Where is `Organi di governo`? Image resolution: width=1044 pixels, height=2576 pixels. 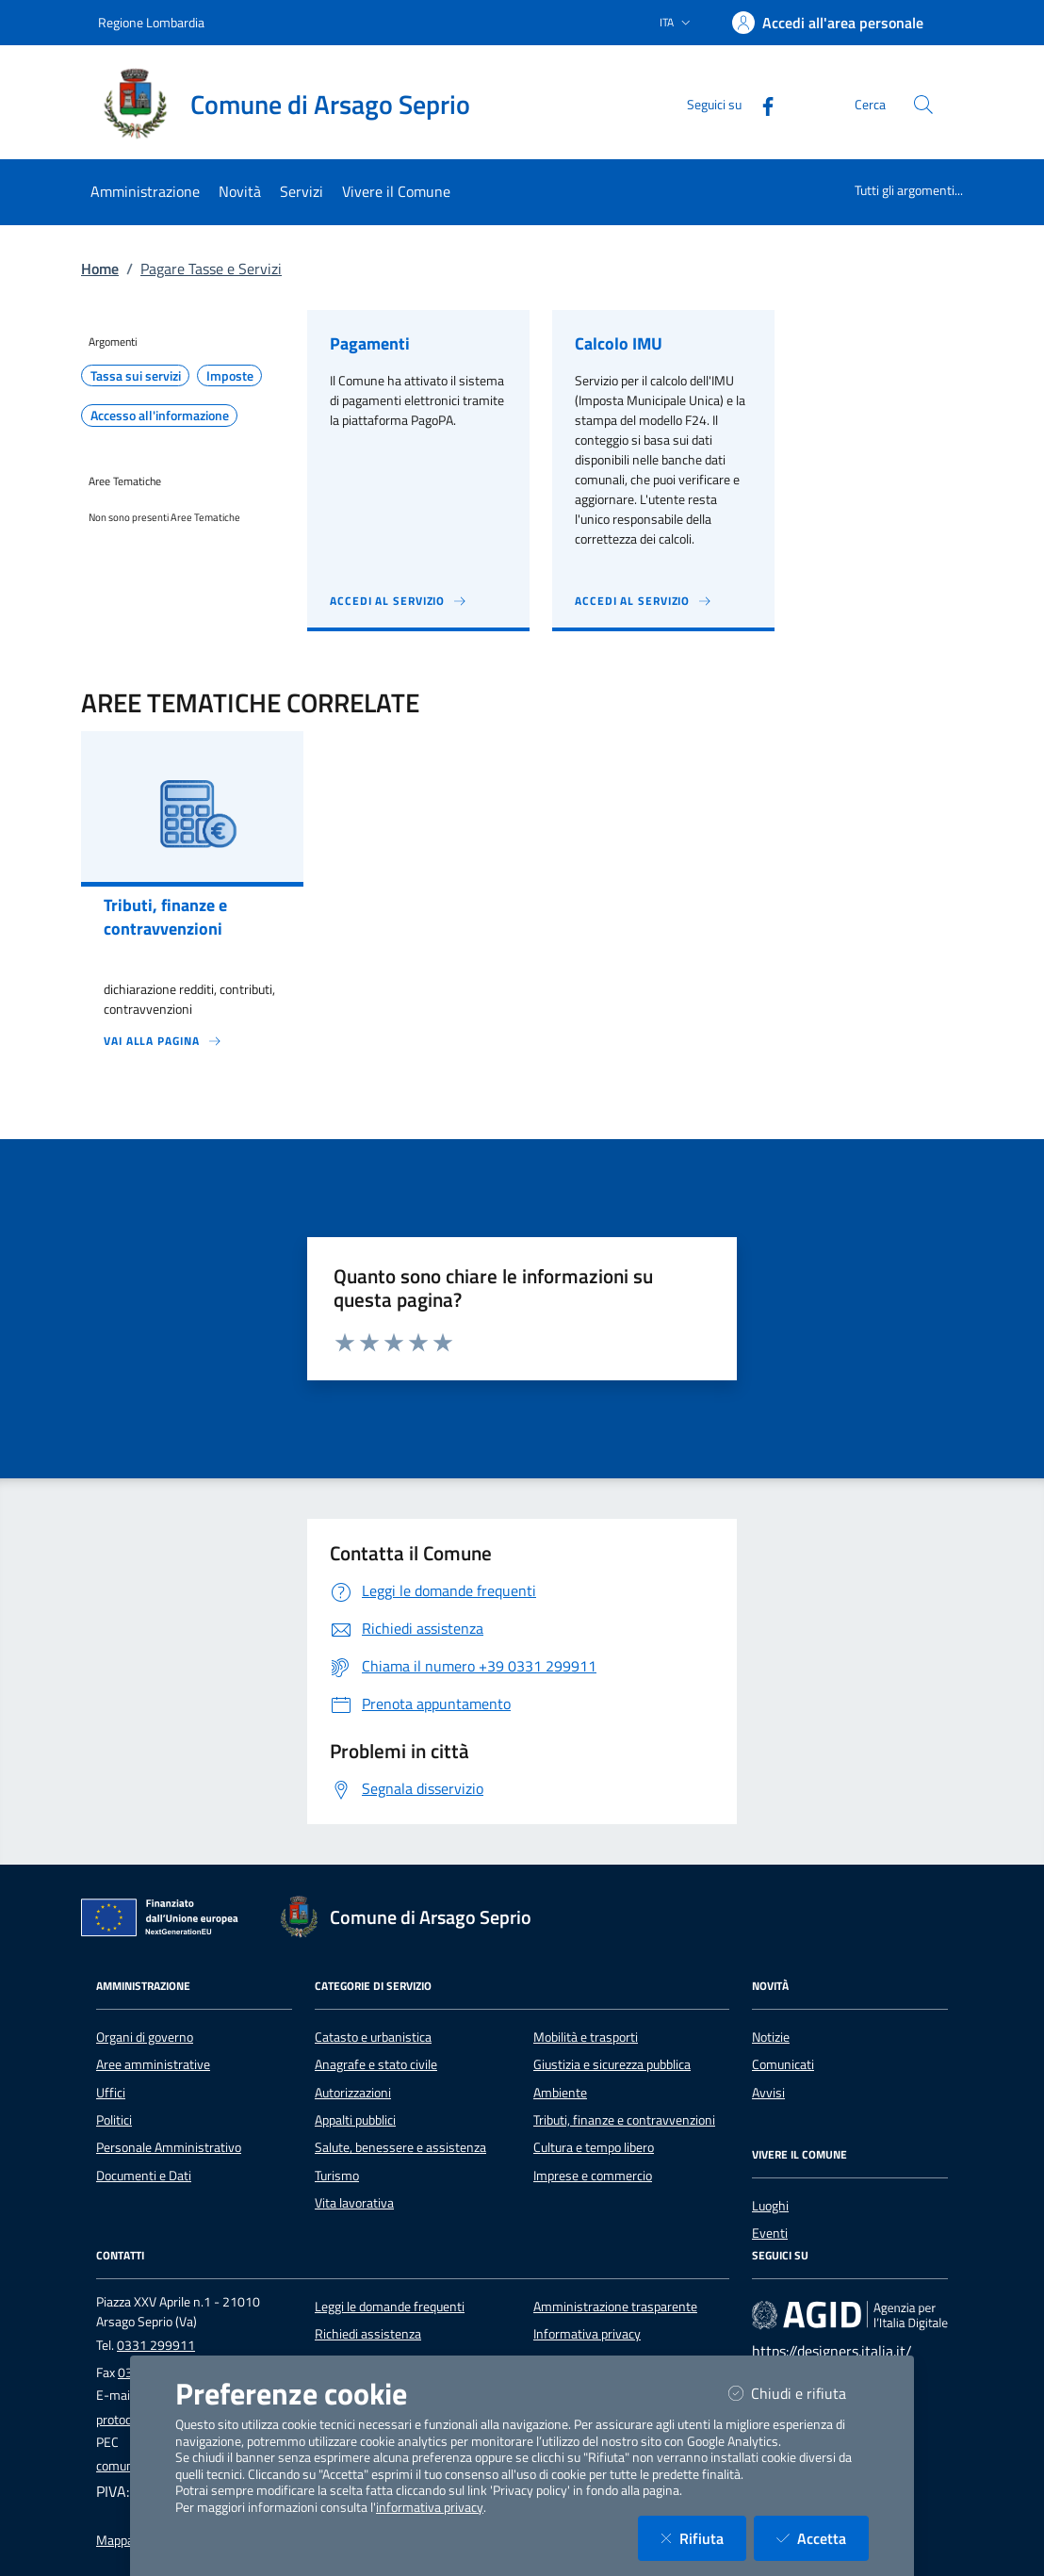
Organi di governo is located at coordinates (144, 2037).